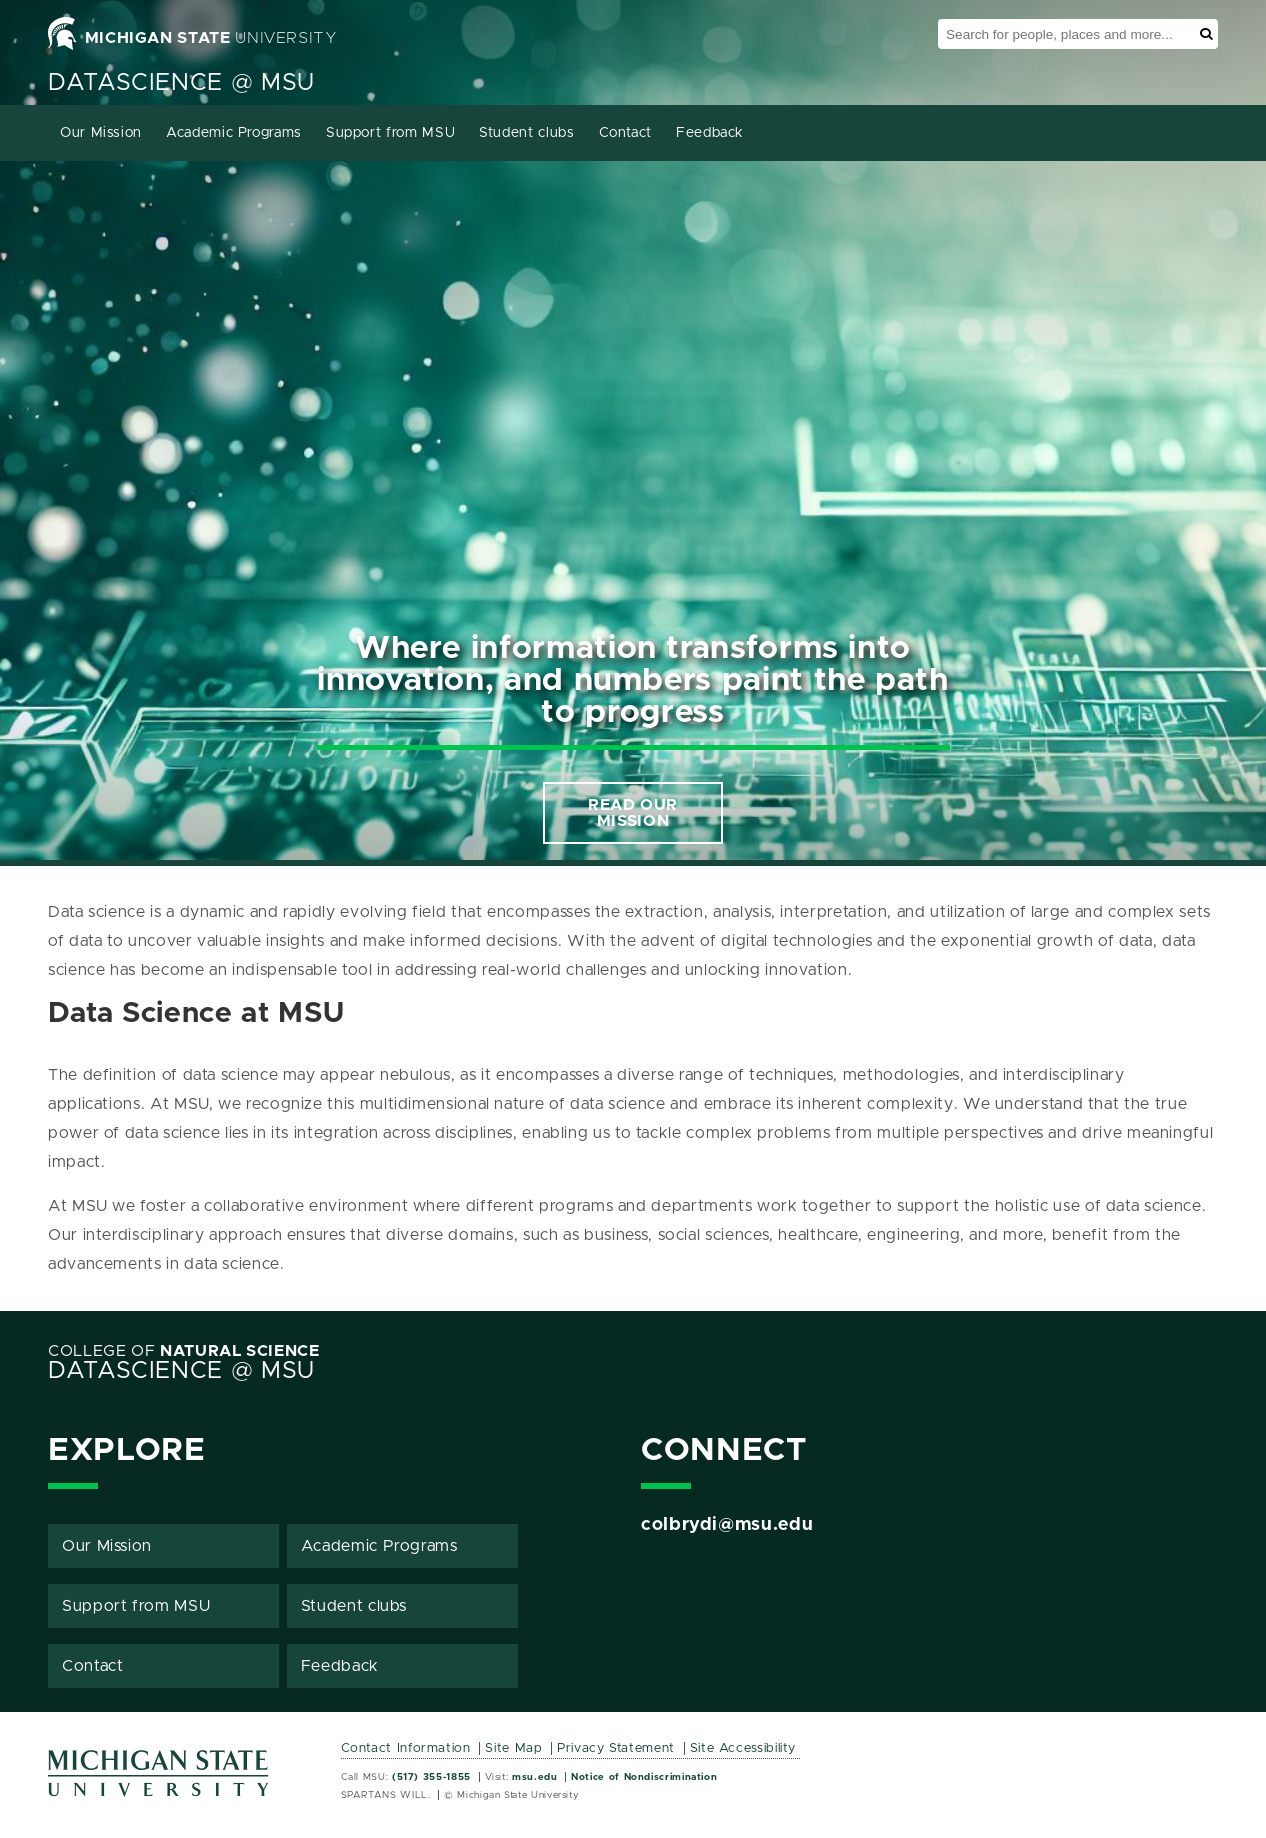 The height and width of the screenshot is (1838, 1266). I want to click on Feedback, so click(710, 133).